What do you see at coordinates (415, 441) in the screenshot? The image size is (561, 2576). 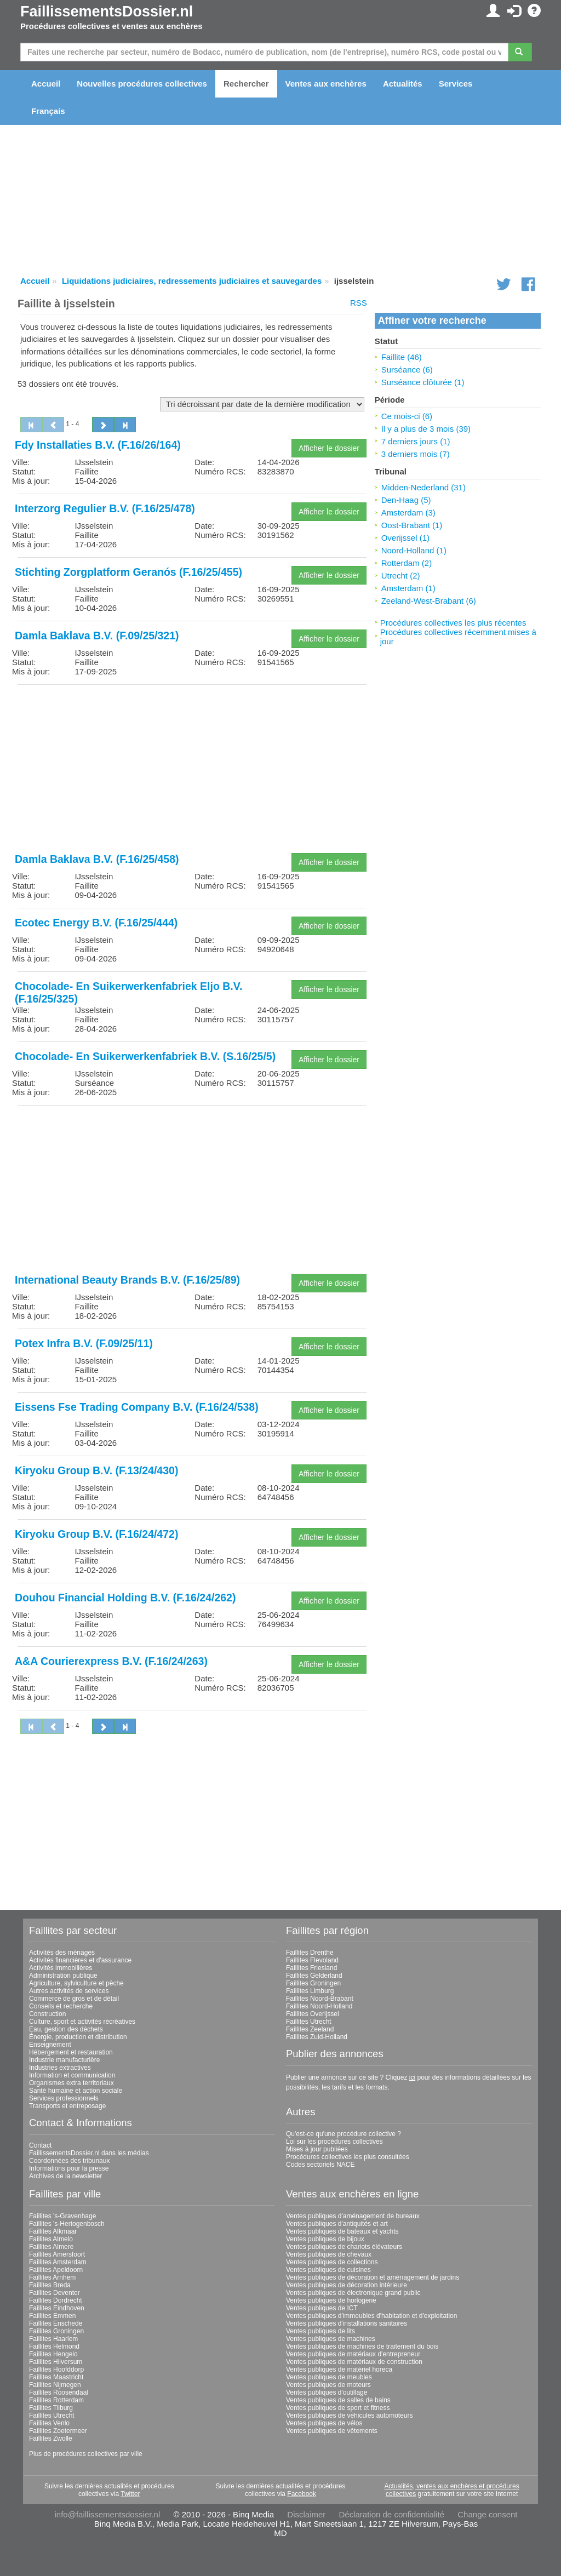 I see `7 derniers jours (1)` at bounding box center [415, 441].